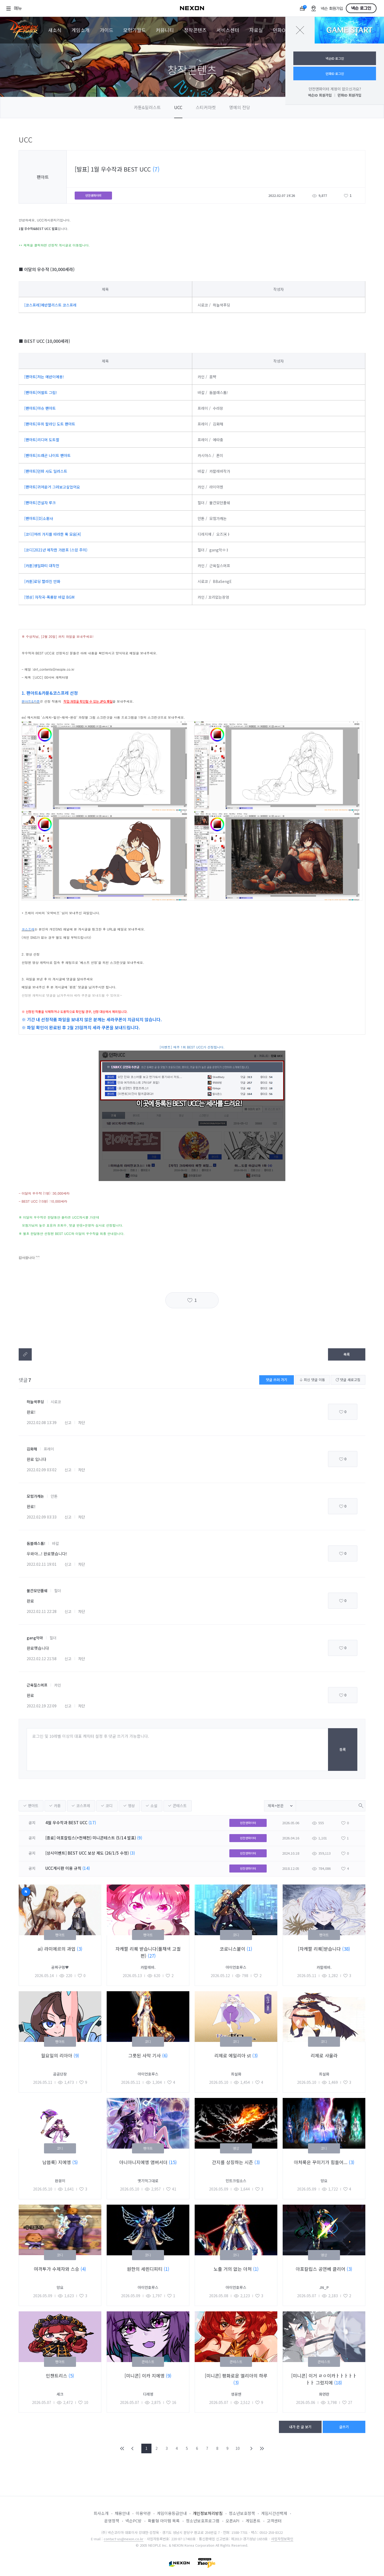 The height and width of the screenshot is (2576, 384). Describe the element at coordinates (57, 1805) in the screenshot. I see `카툰` at that location.